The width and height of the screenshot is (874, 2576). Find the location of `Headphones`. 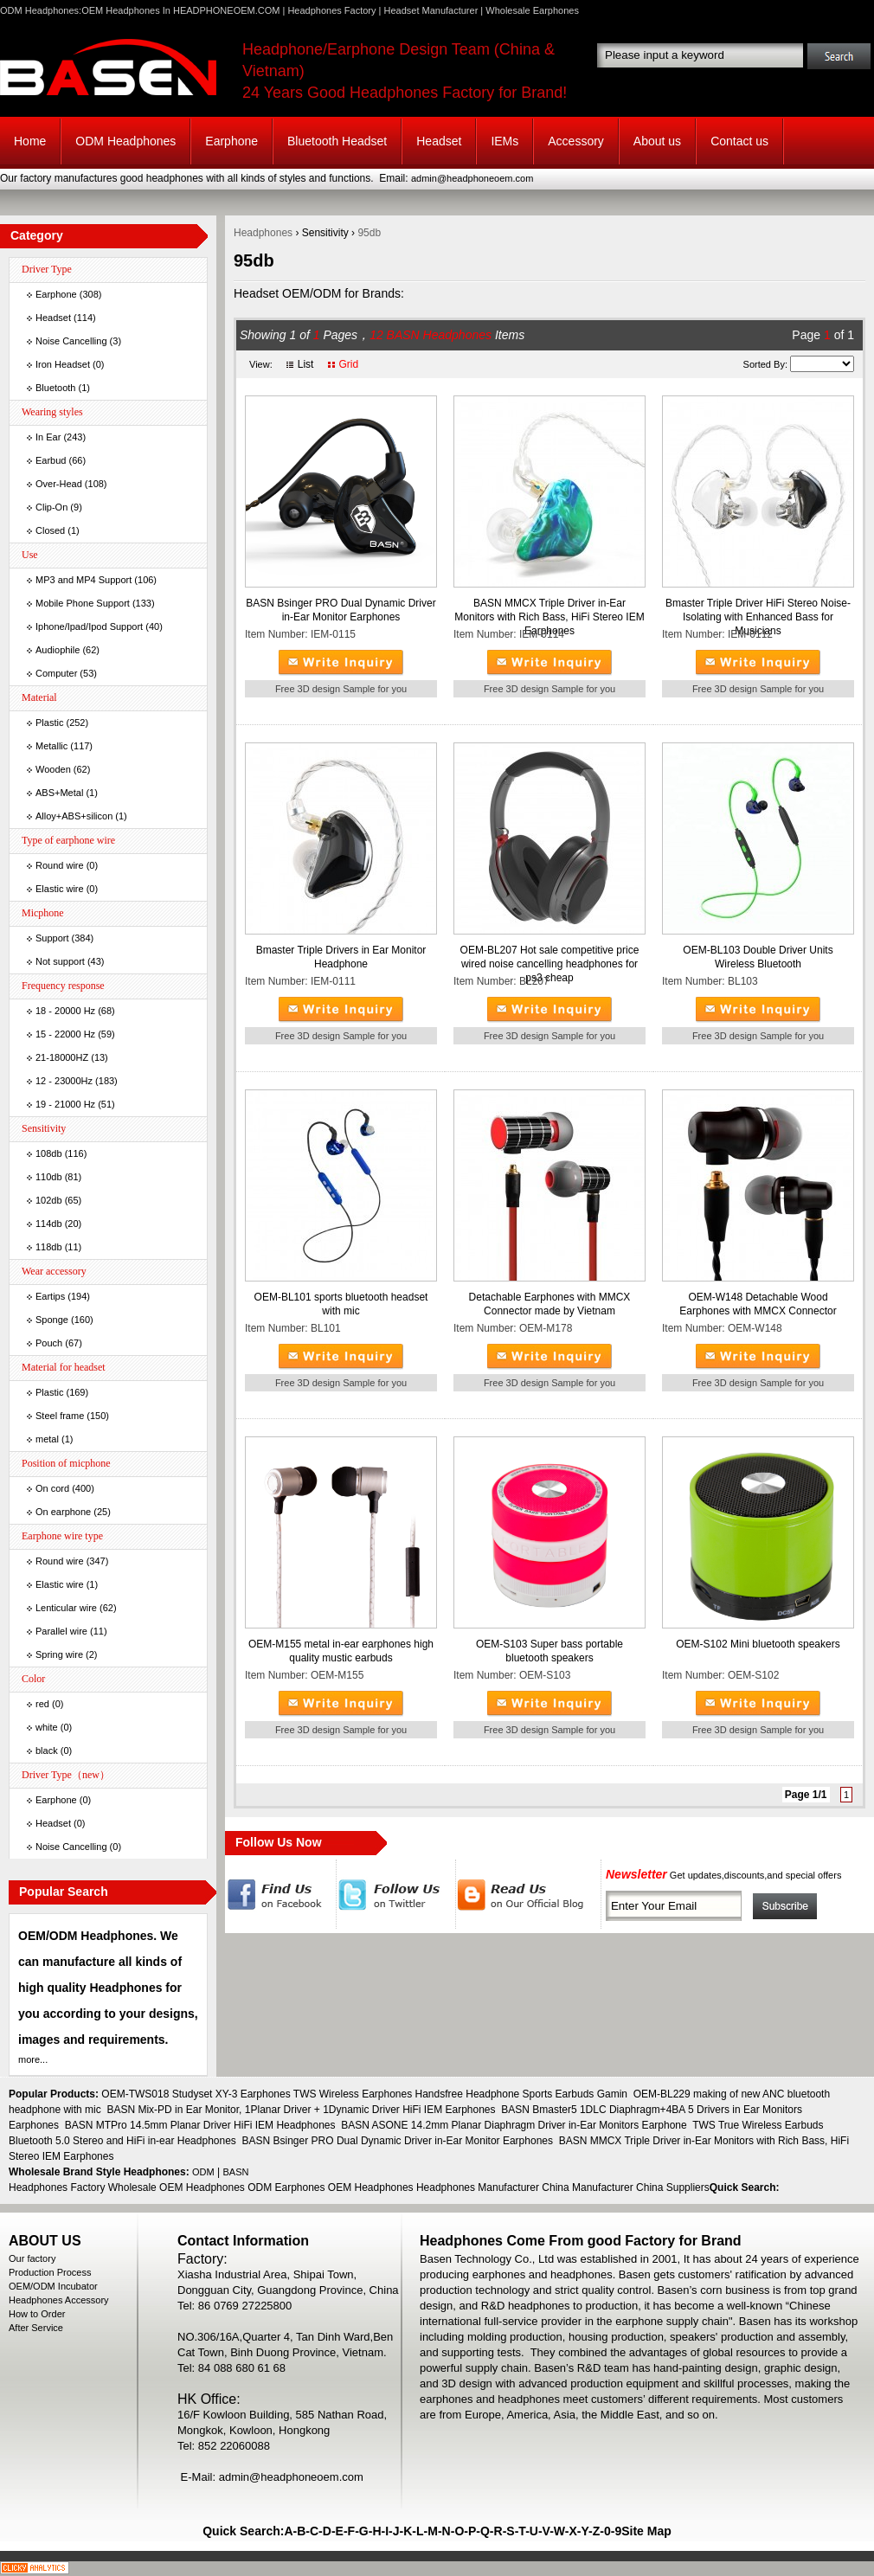

Headphones is located at coordinates (263, 233).